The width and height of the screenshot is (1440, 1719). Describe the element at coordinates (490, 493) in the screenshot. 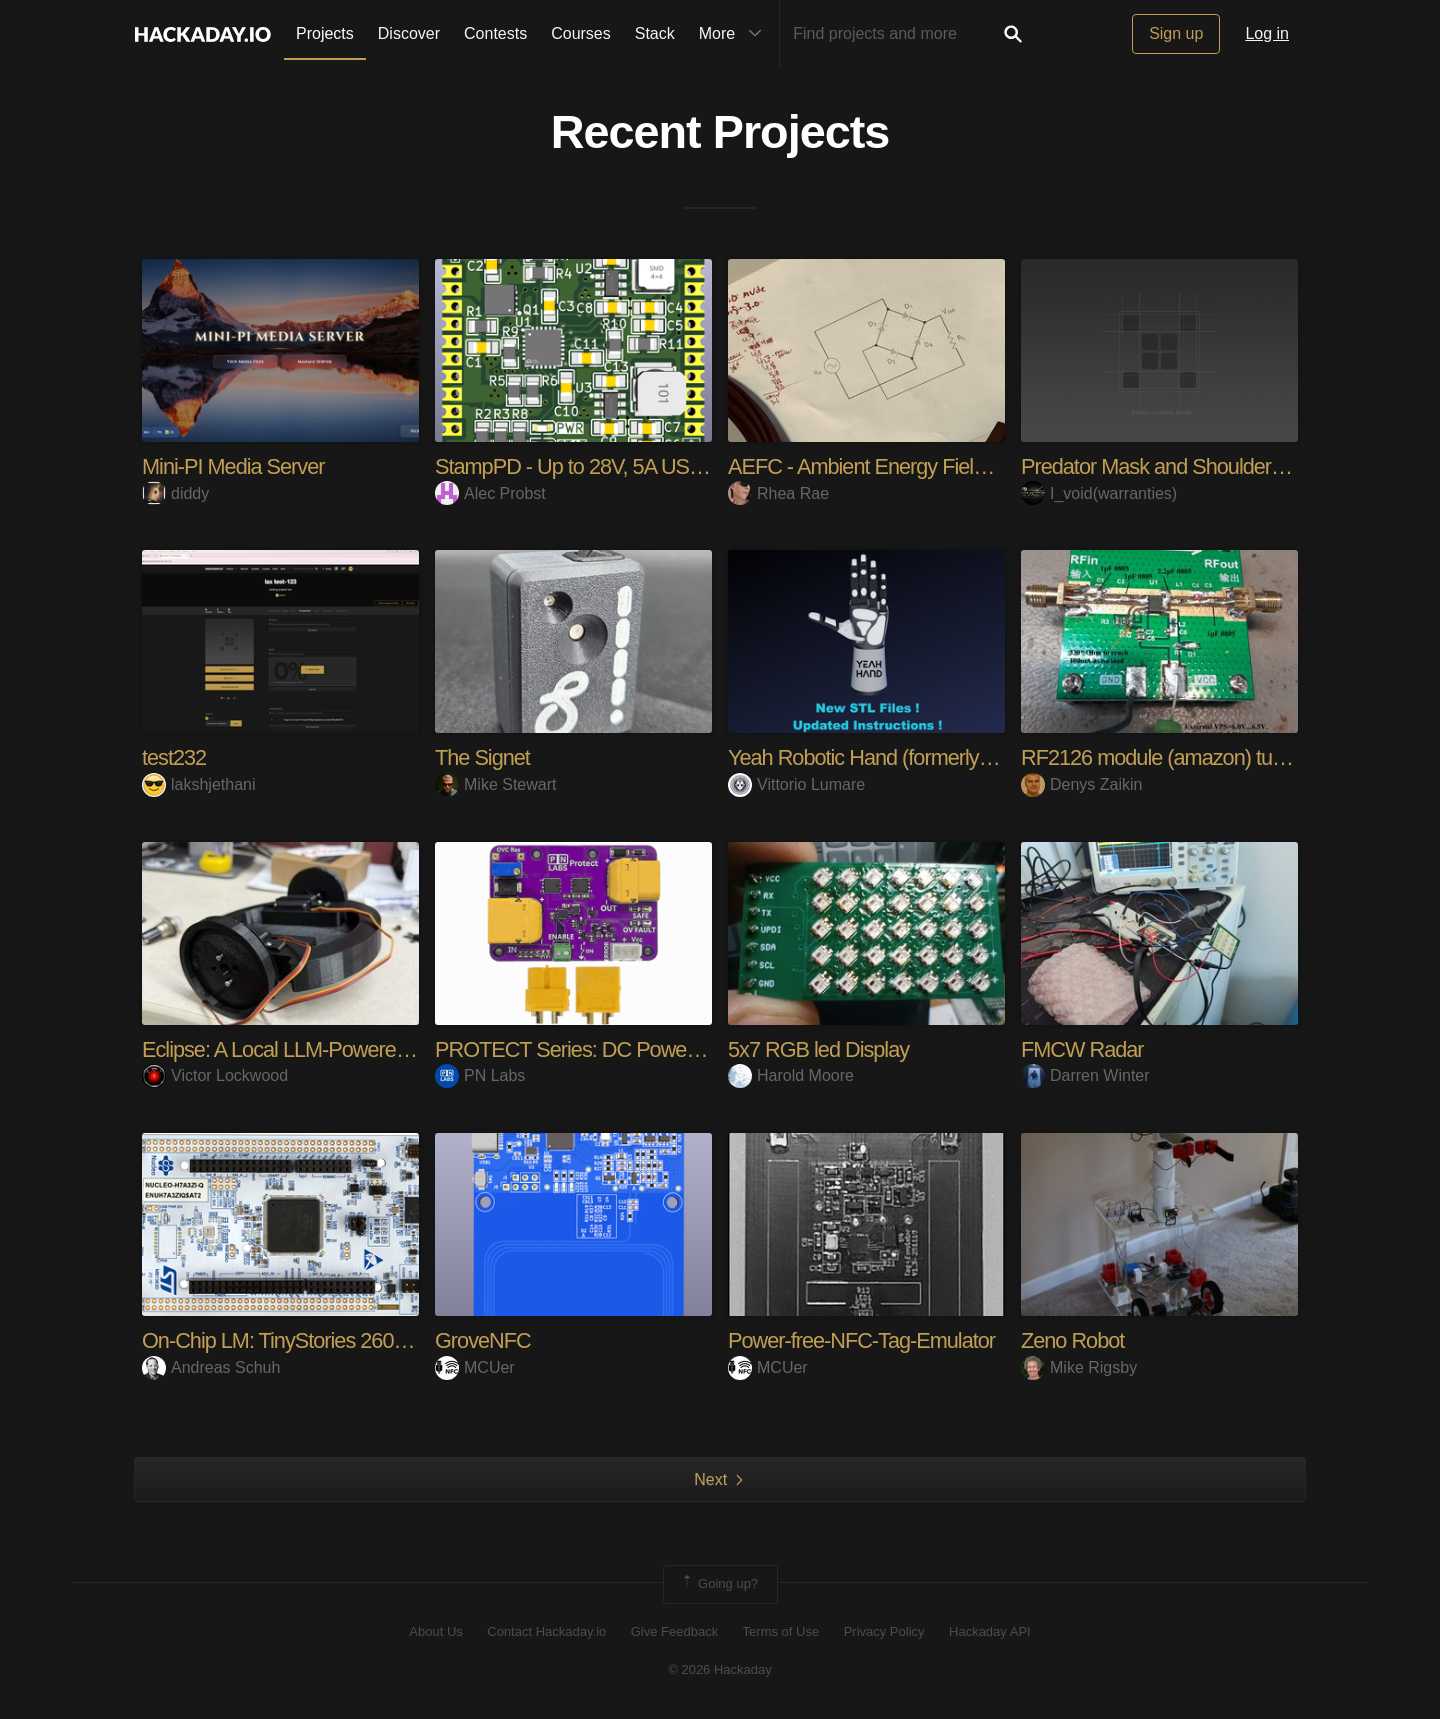

I see `Alec Probst` at that location.